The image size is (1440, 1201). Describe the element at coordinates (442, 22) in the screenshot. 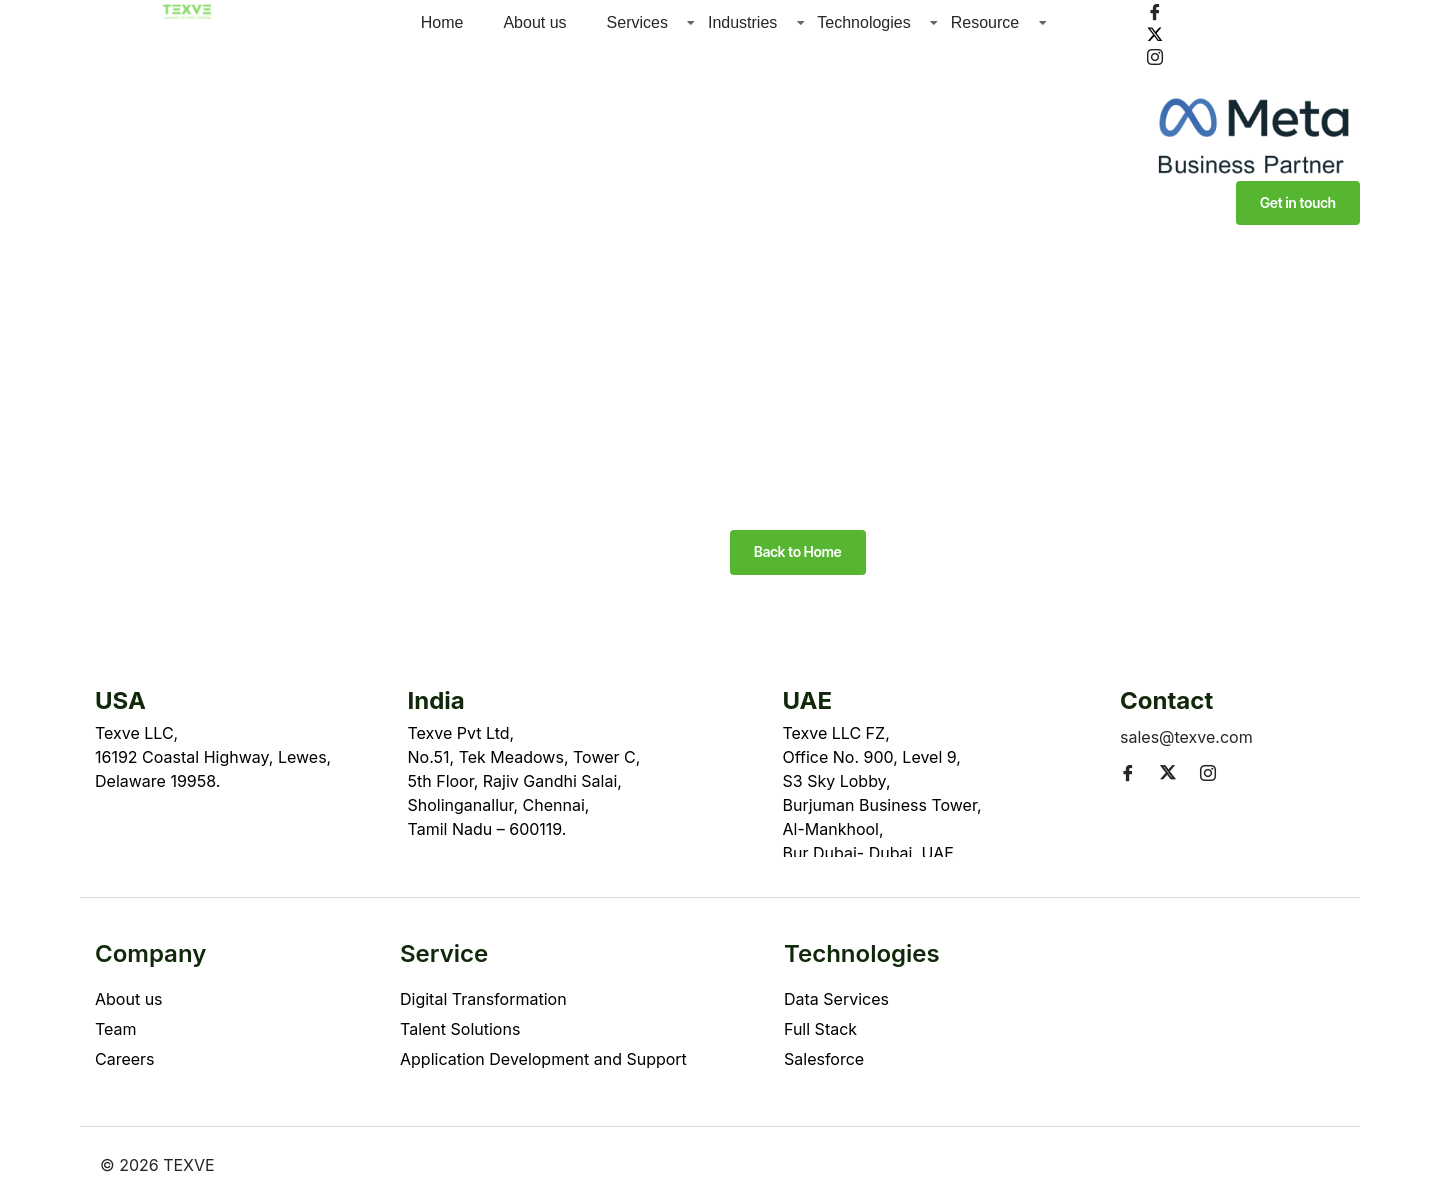

I see `Home` at that location.